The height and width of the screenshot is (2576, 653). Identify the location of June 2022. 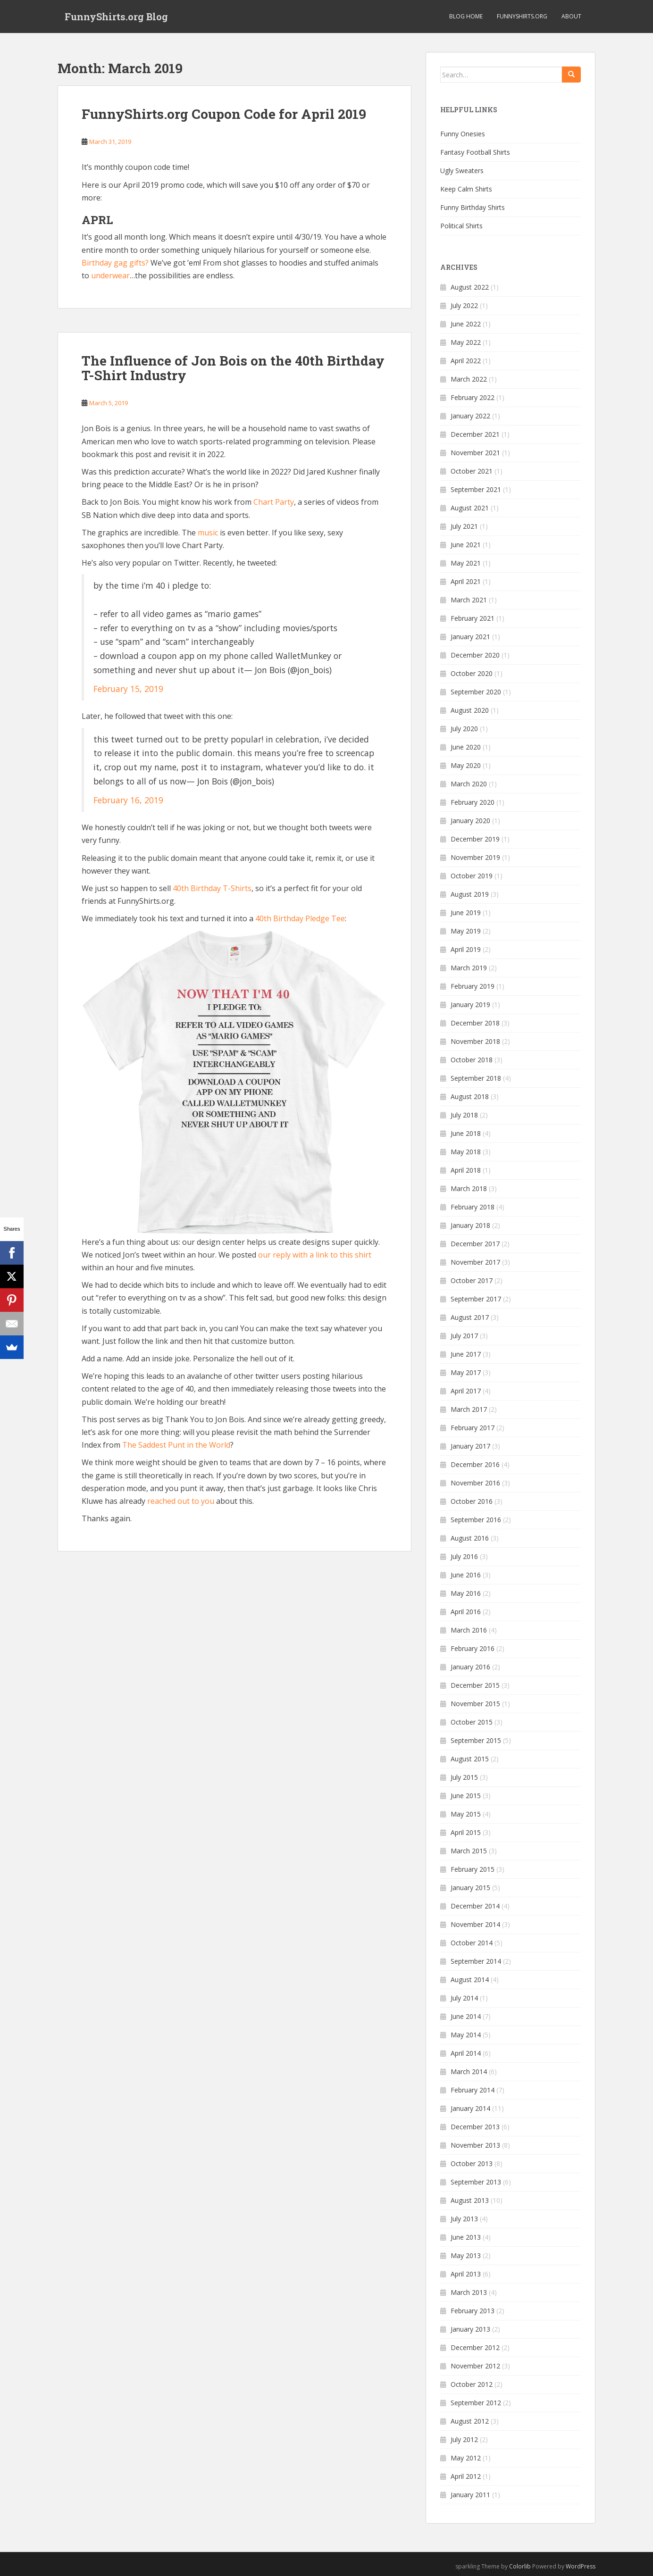
(466, 323).